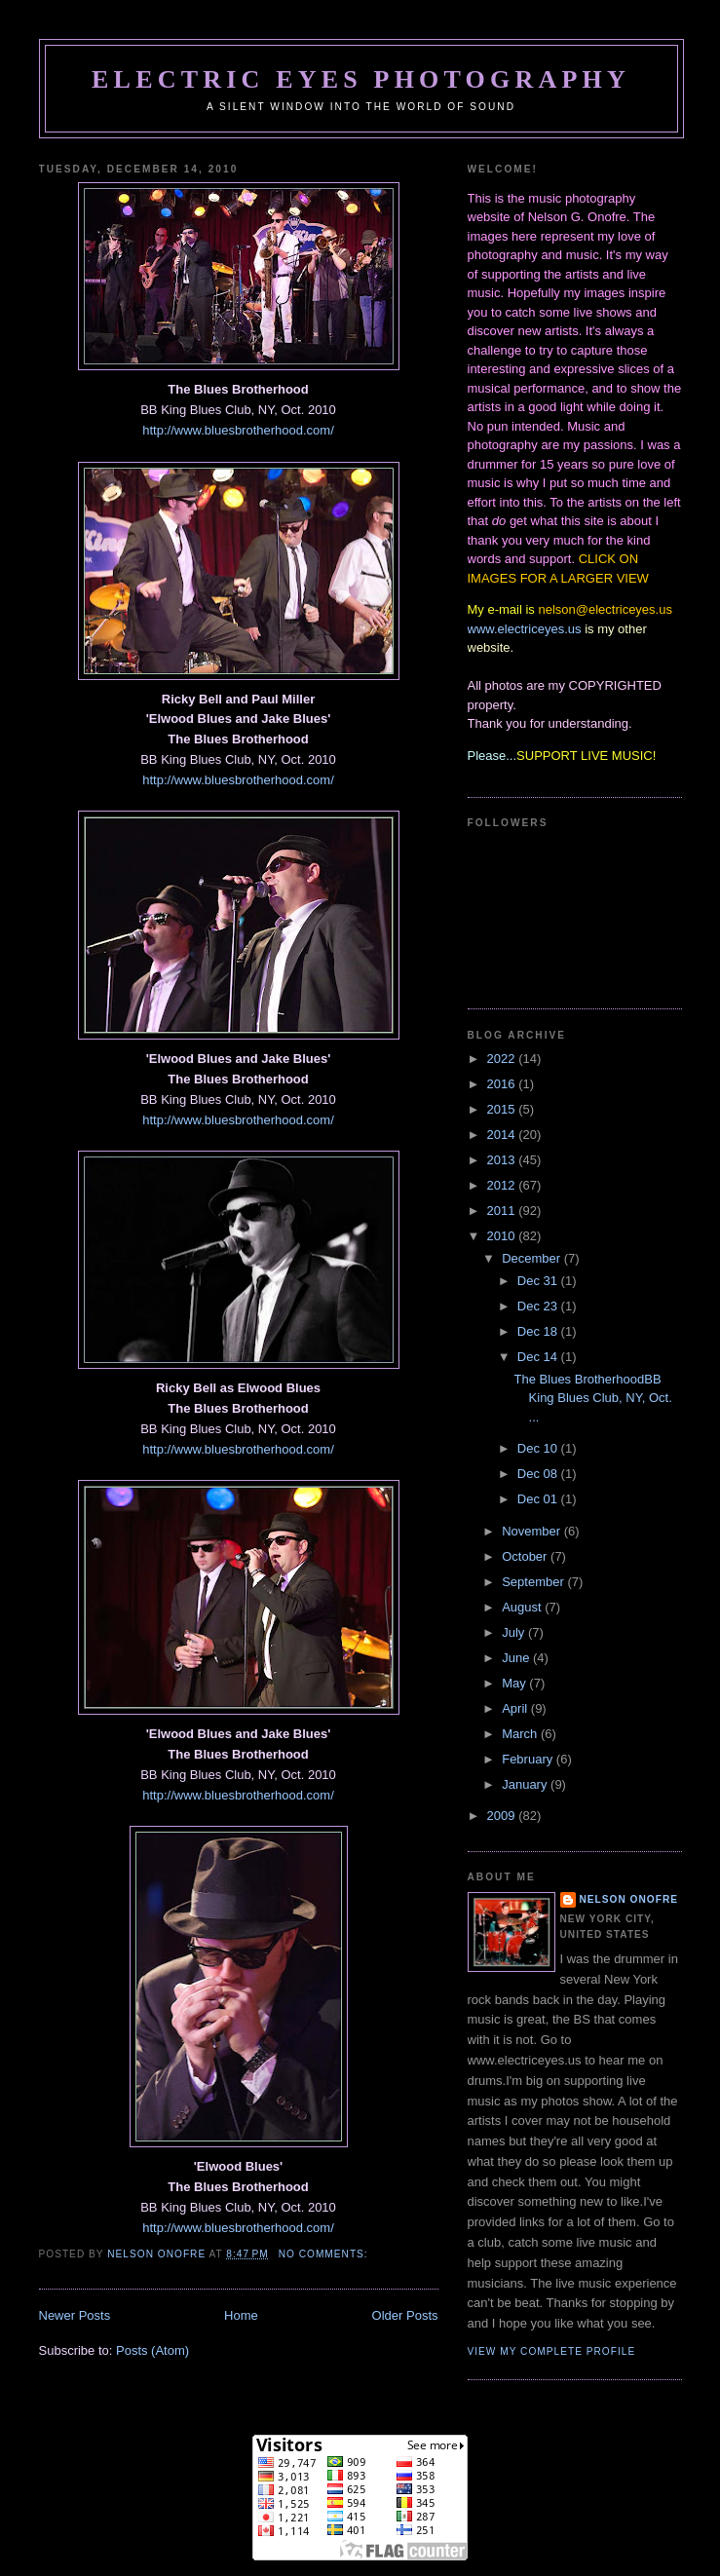 This screenshot has width=720, height=2576. I want to click on Dec 14, so click(539, 1356).